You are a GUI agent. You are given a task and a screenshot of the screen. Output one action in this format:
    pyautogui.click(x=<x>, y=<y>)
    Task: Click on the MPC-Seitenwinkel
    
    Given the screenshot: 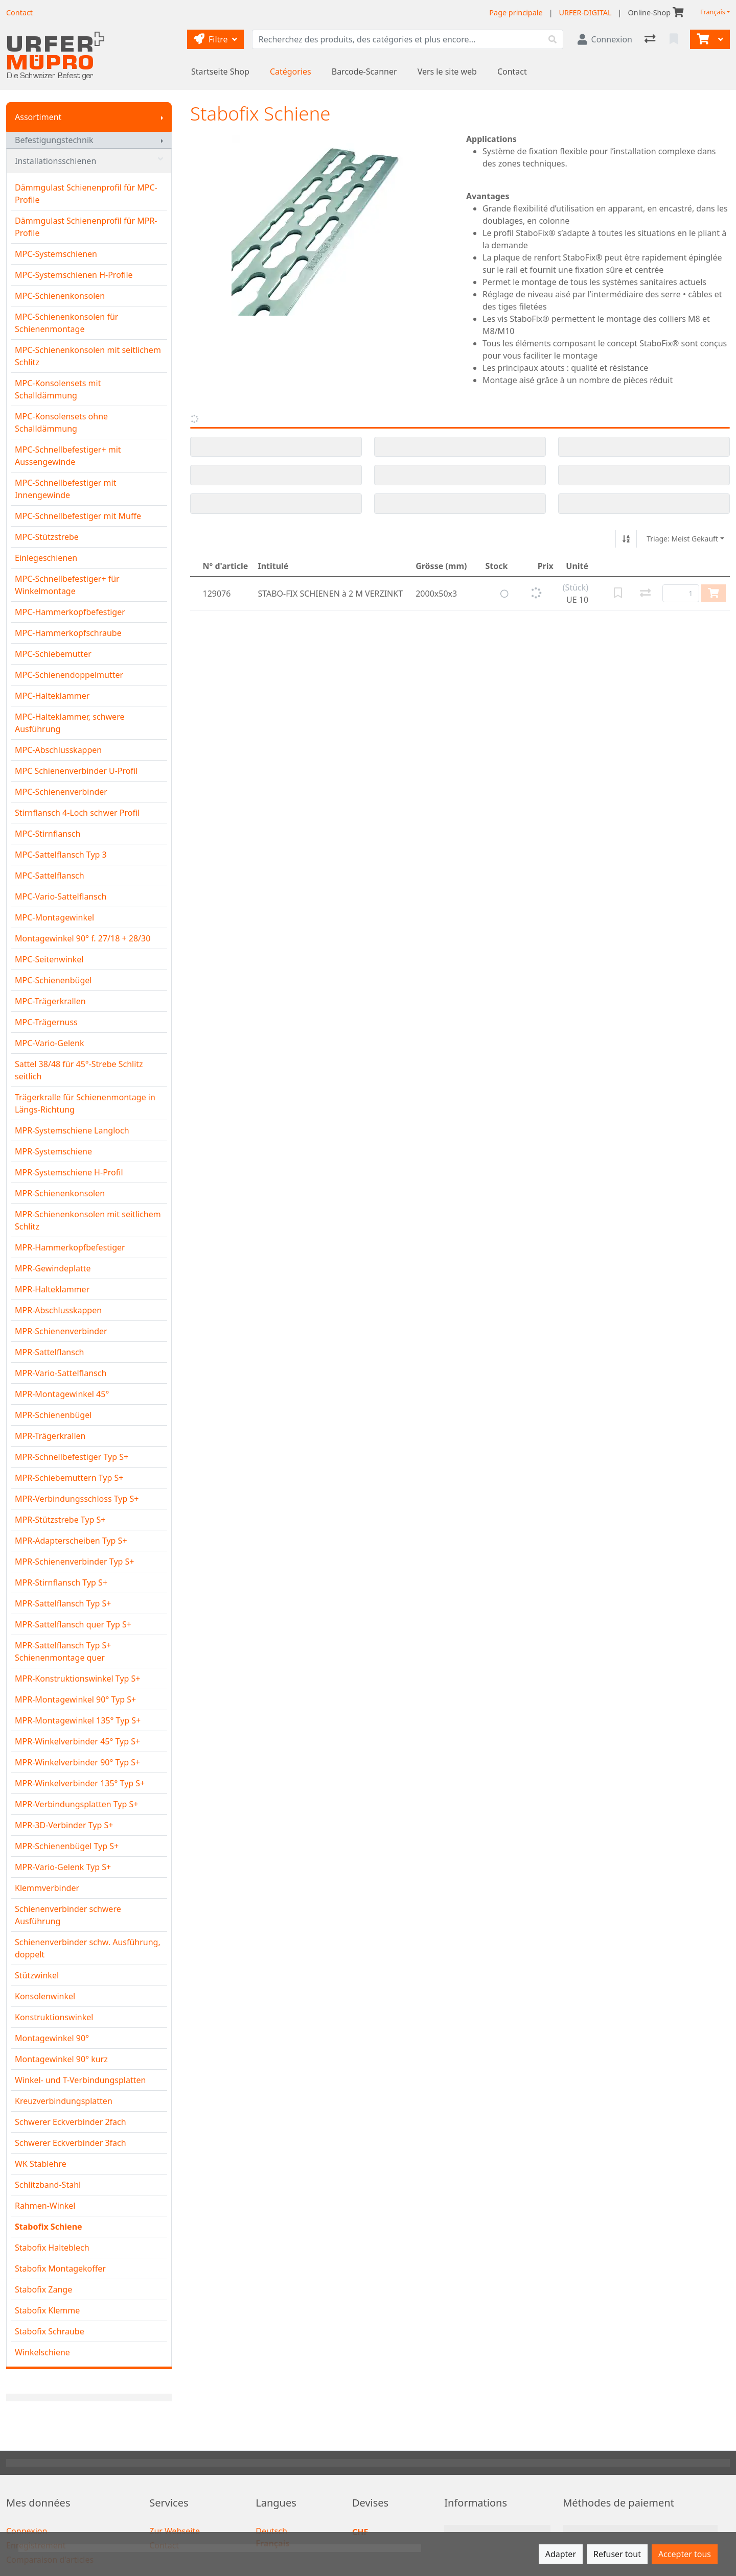 What is the action you would take?
    pyautogui.click(x=49, y=959)
    